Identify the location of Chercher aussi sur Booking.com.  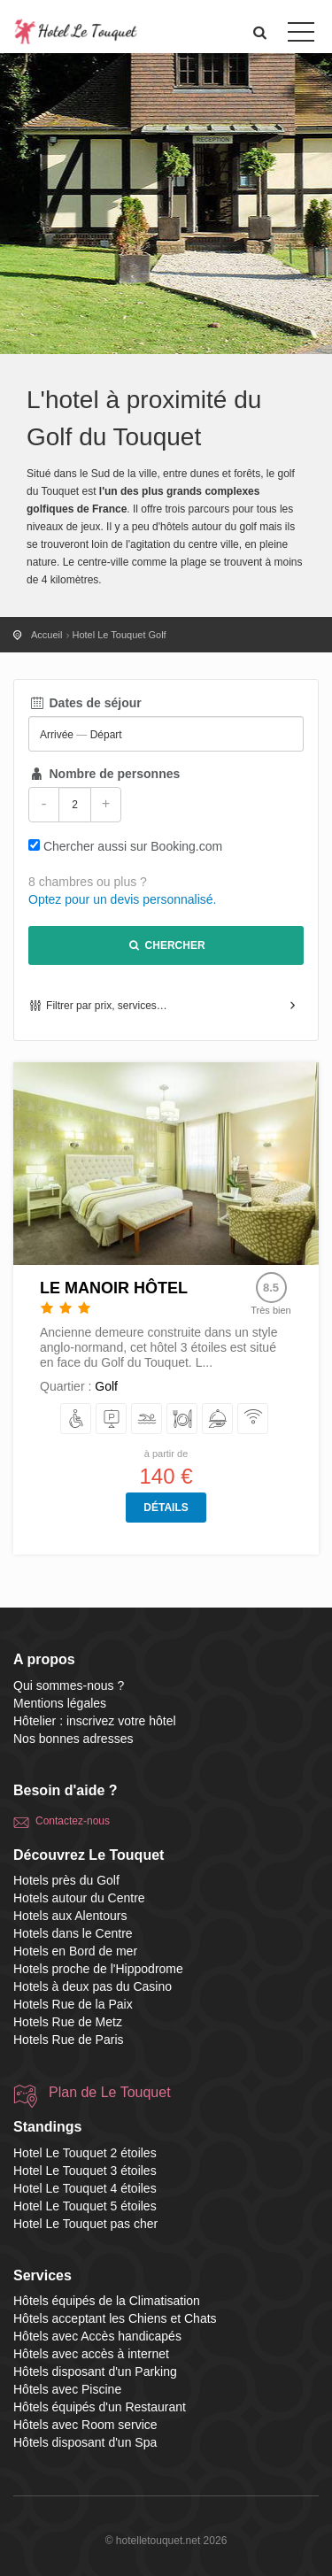
(132, 846).